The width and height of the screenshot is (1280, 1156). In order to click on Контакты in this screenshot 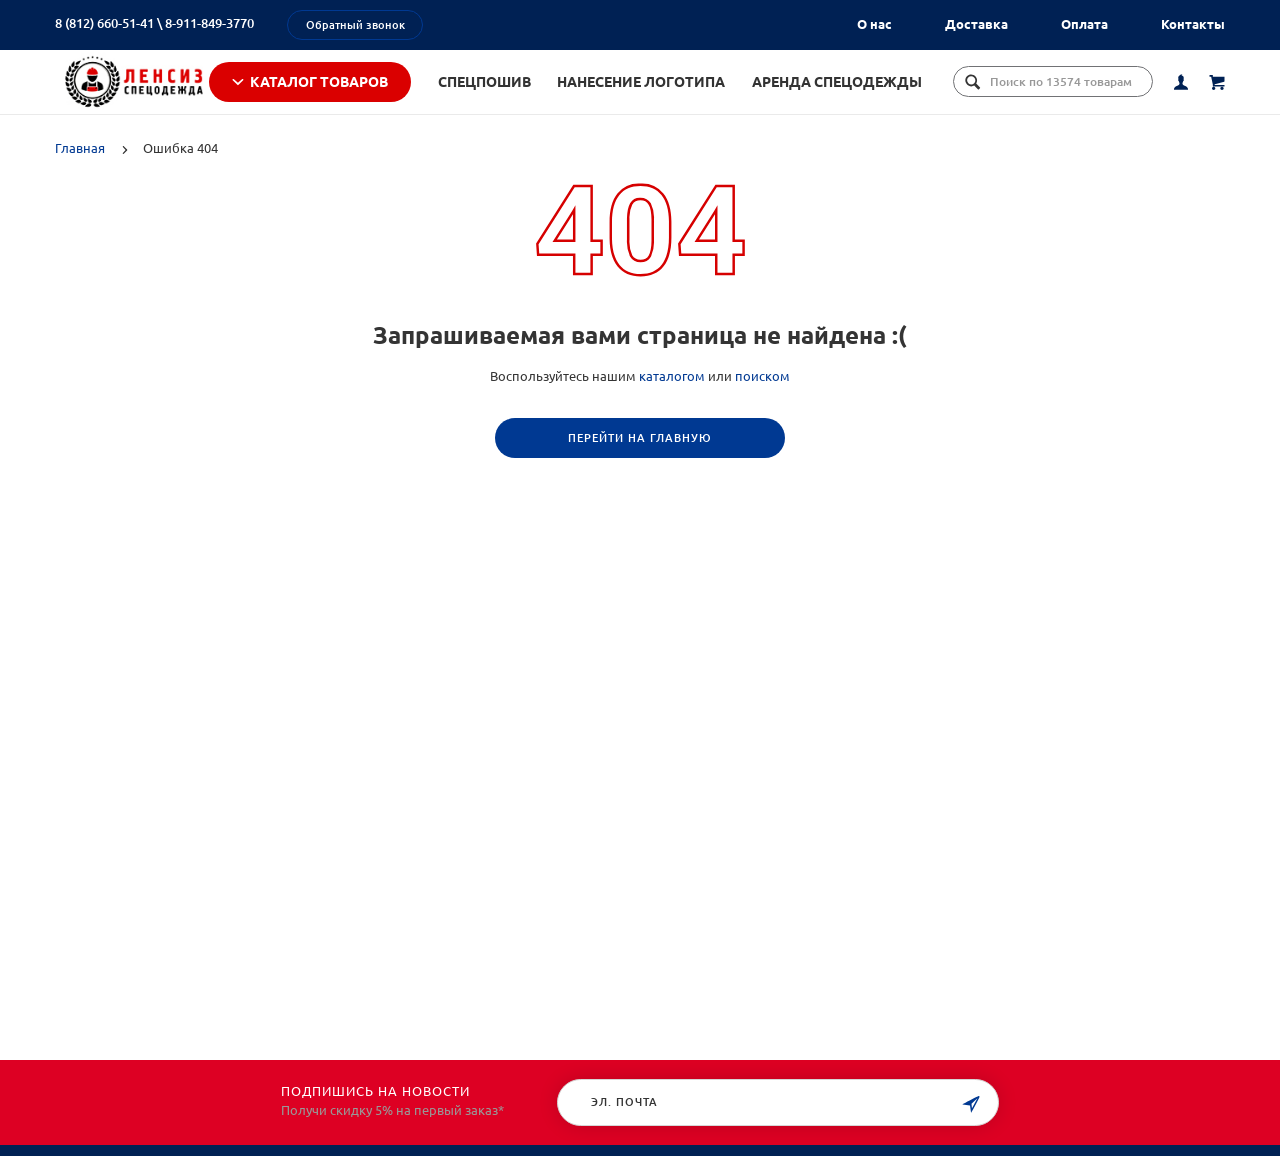, I will do `click(1193, 24)`.